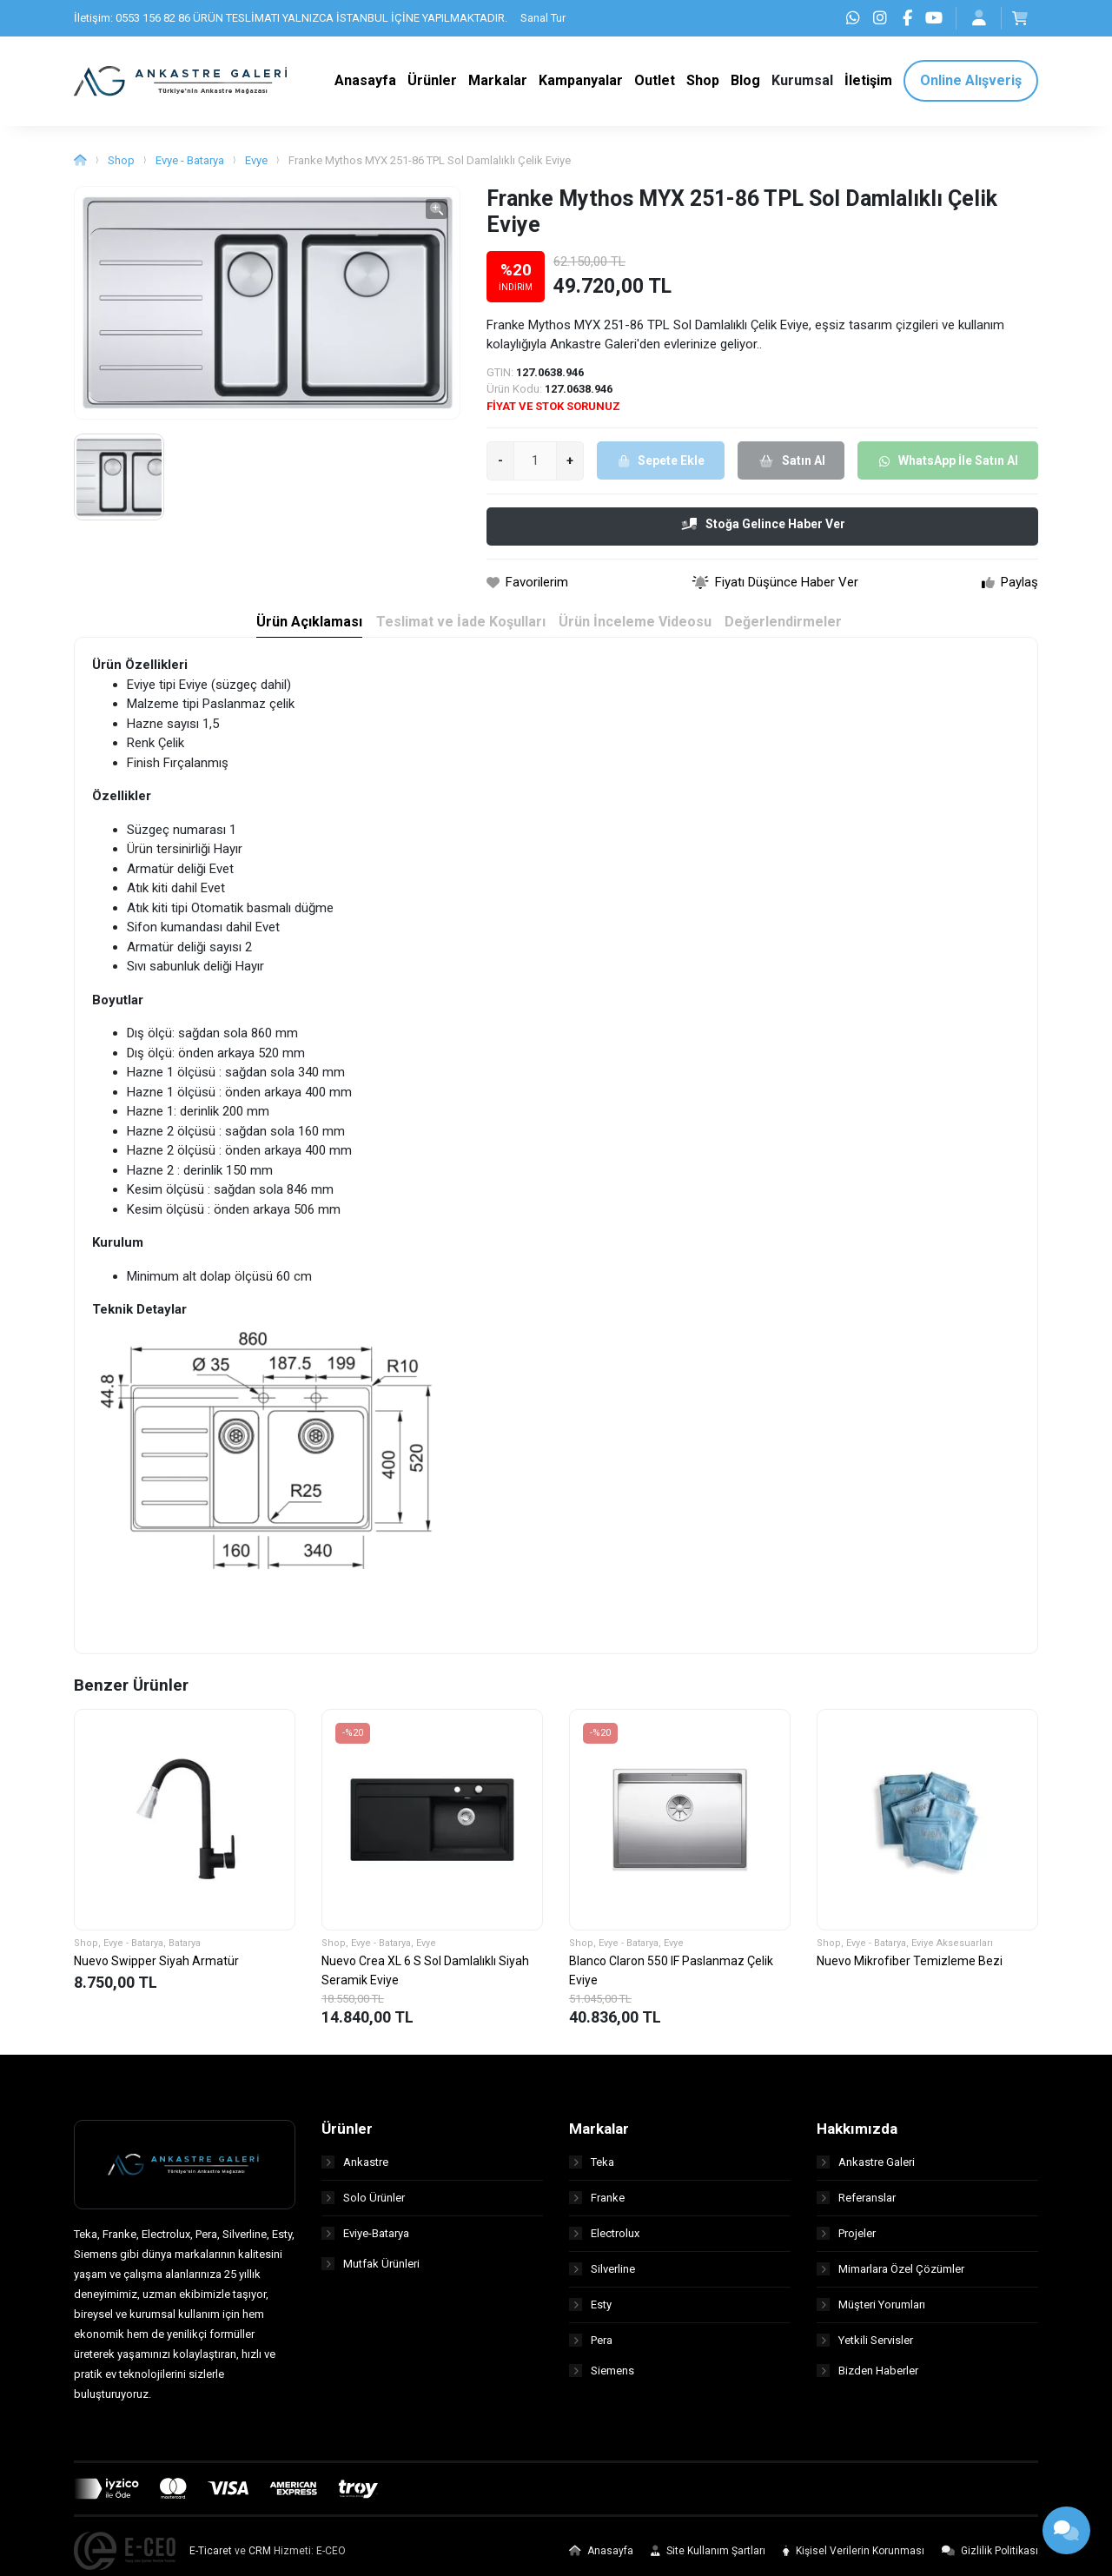 Image resolution: width=1112 pixels, height=2576 pixels. What do you see at coordinates (846, 2243) in the screenshot?
I see `Projeler` at bounding box center [846, 2243].